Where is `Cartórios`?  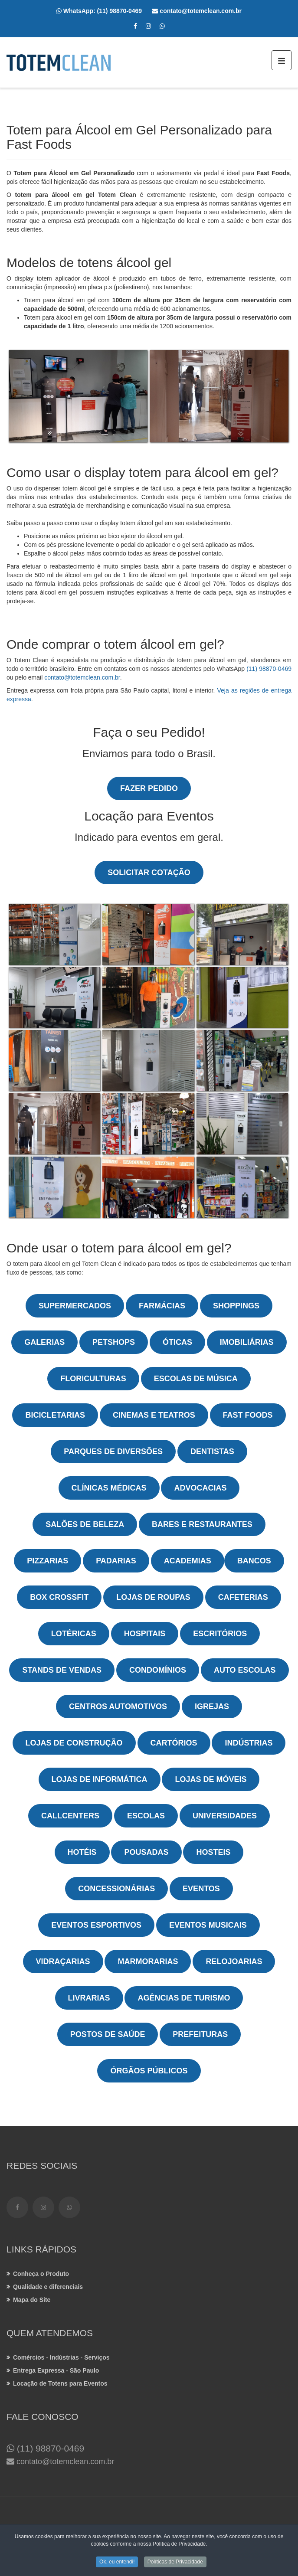 Cartórios is located at coordinates (174, 1743).